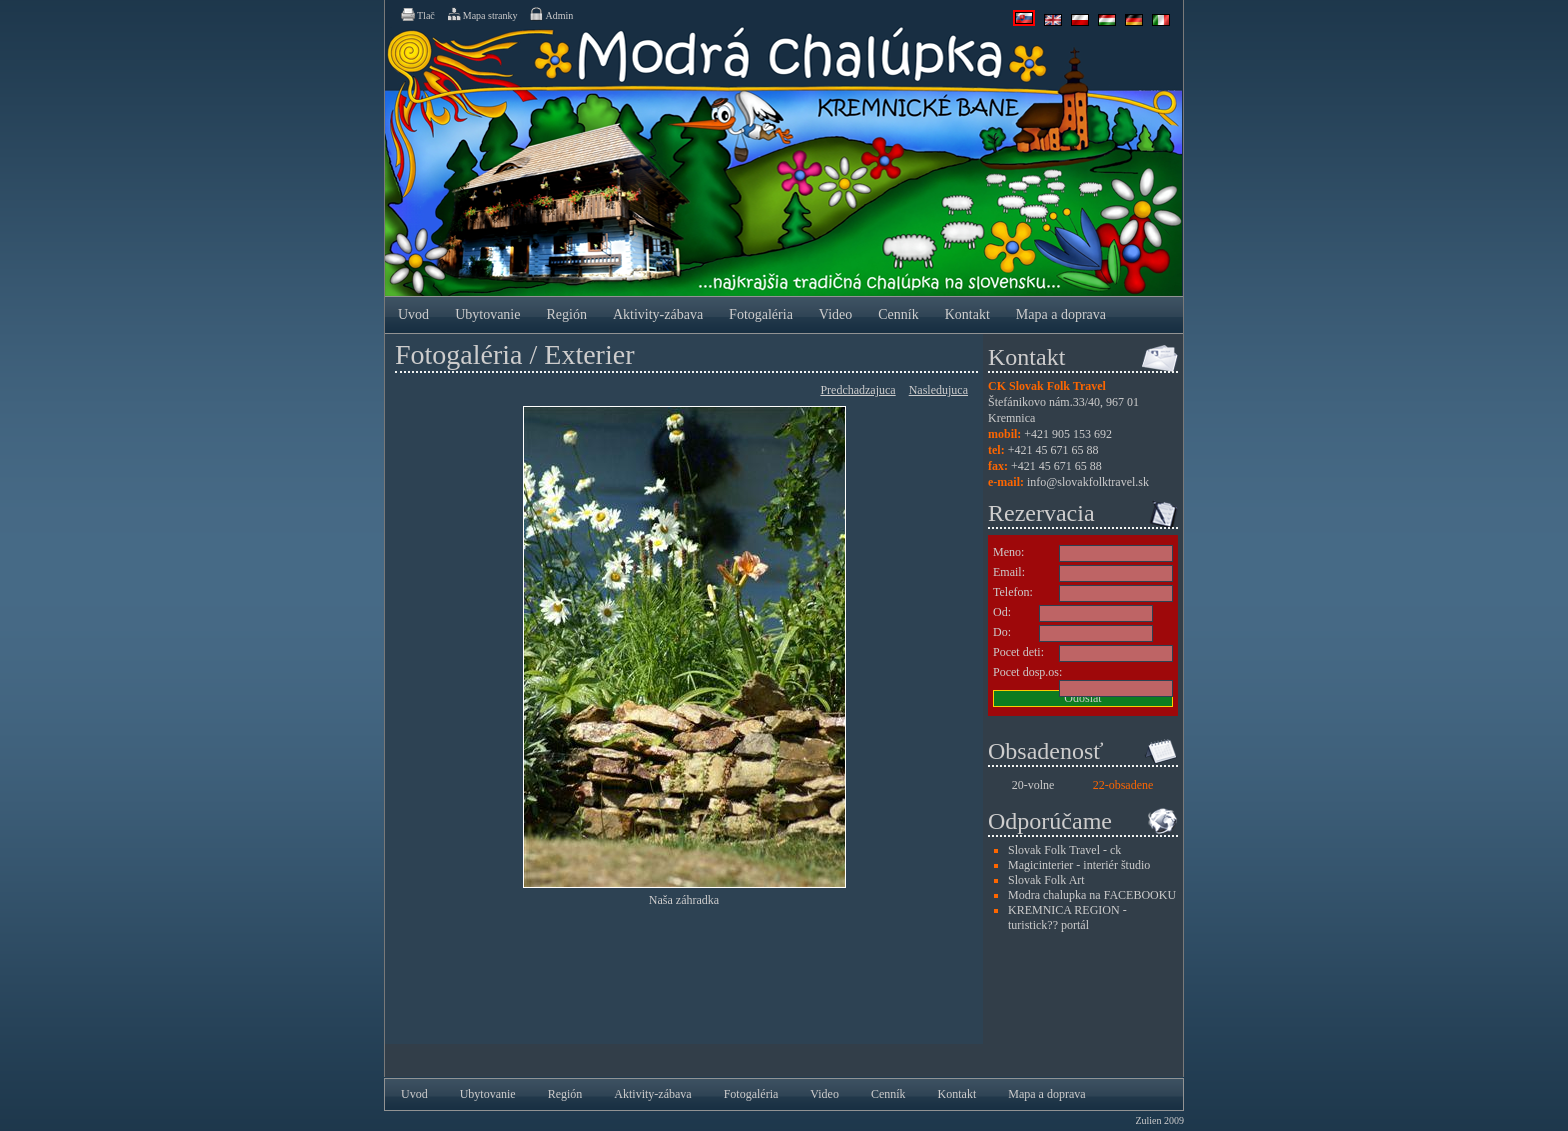 The height and width of the screenshot is (1131, 1568). I want to click on Cenník, so click(898, 314).